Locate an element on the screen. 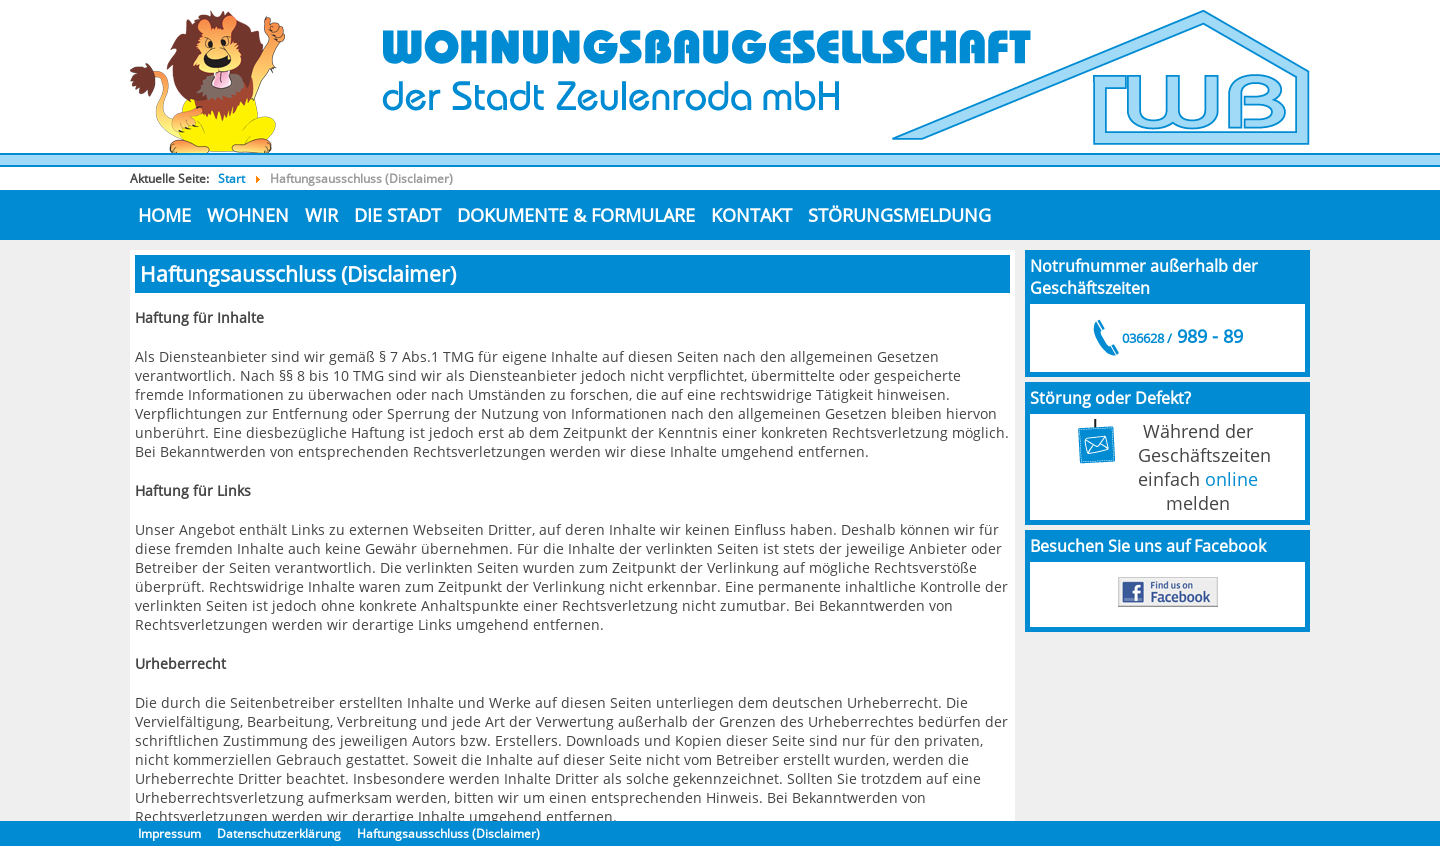 Image resolution: width=1440 pixels, height=846 pixels. Störungsmeldung is located at coordinates (899, 215).